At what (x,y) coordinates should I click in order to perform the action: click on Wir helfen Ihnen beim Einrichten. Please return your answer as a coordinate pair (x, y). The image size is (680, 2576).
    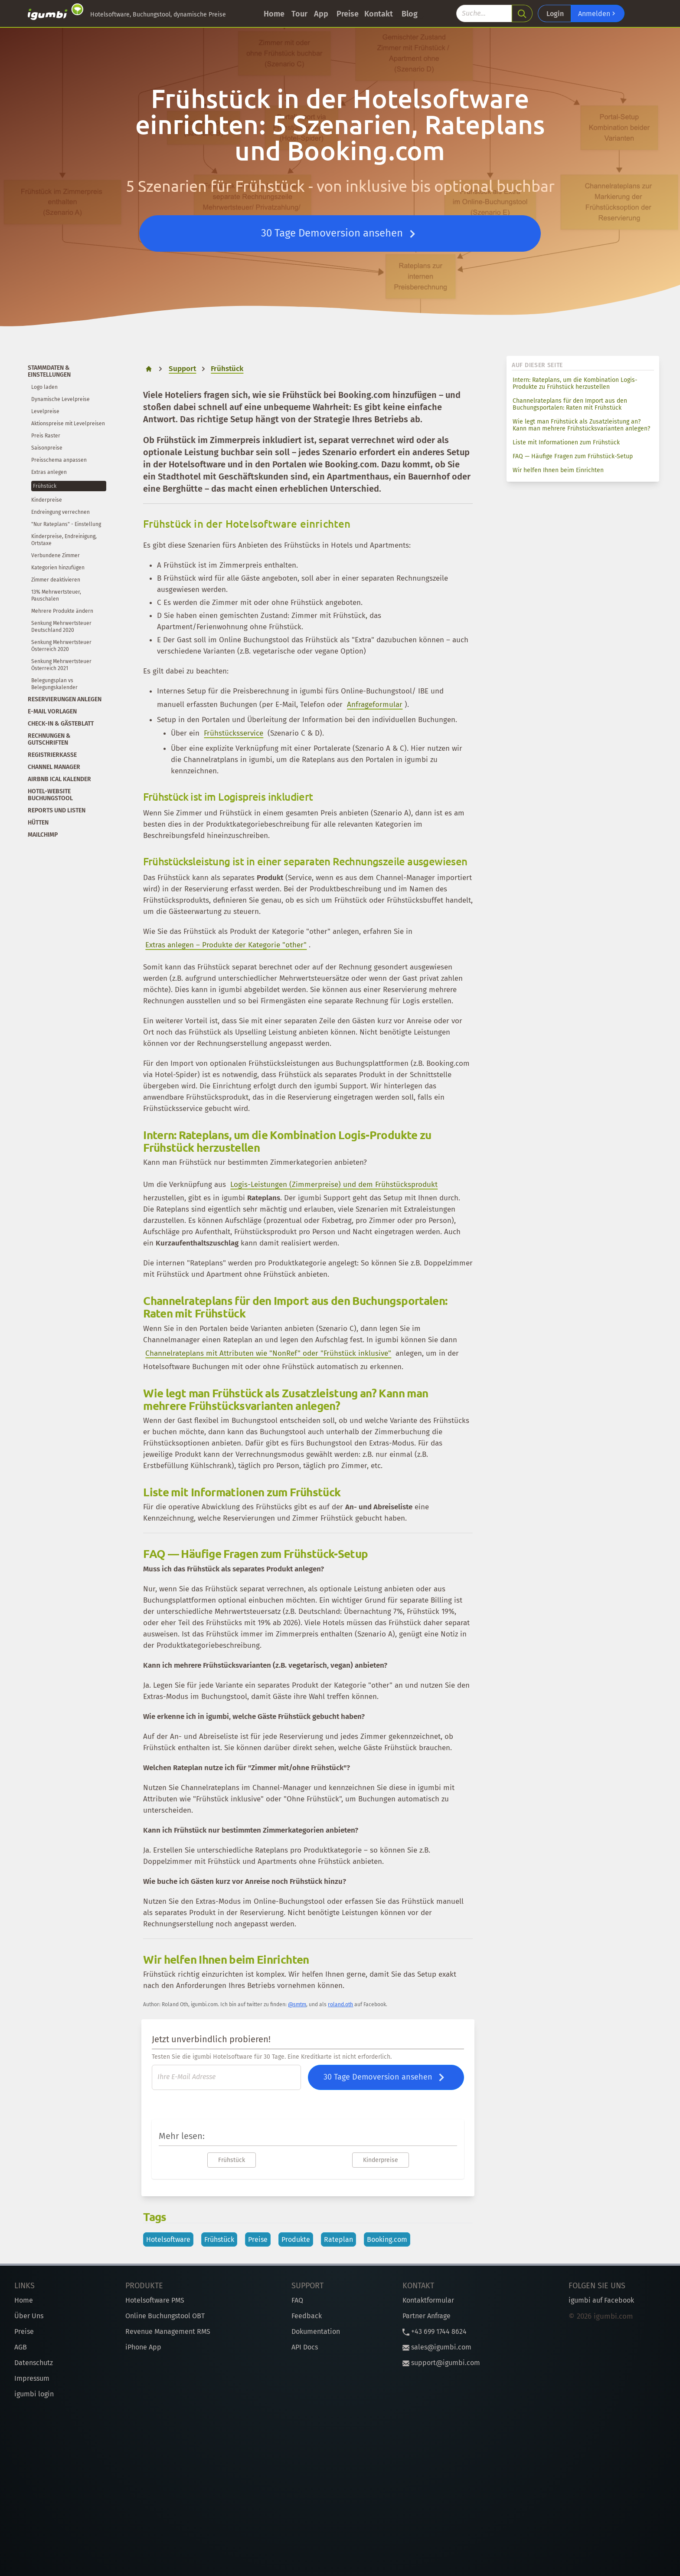
    Looking at the image, I should click on (558, 470).